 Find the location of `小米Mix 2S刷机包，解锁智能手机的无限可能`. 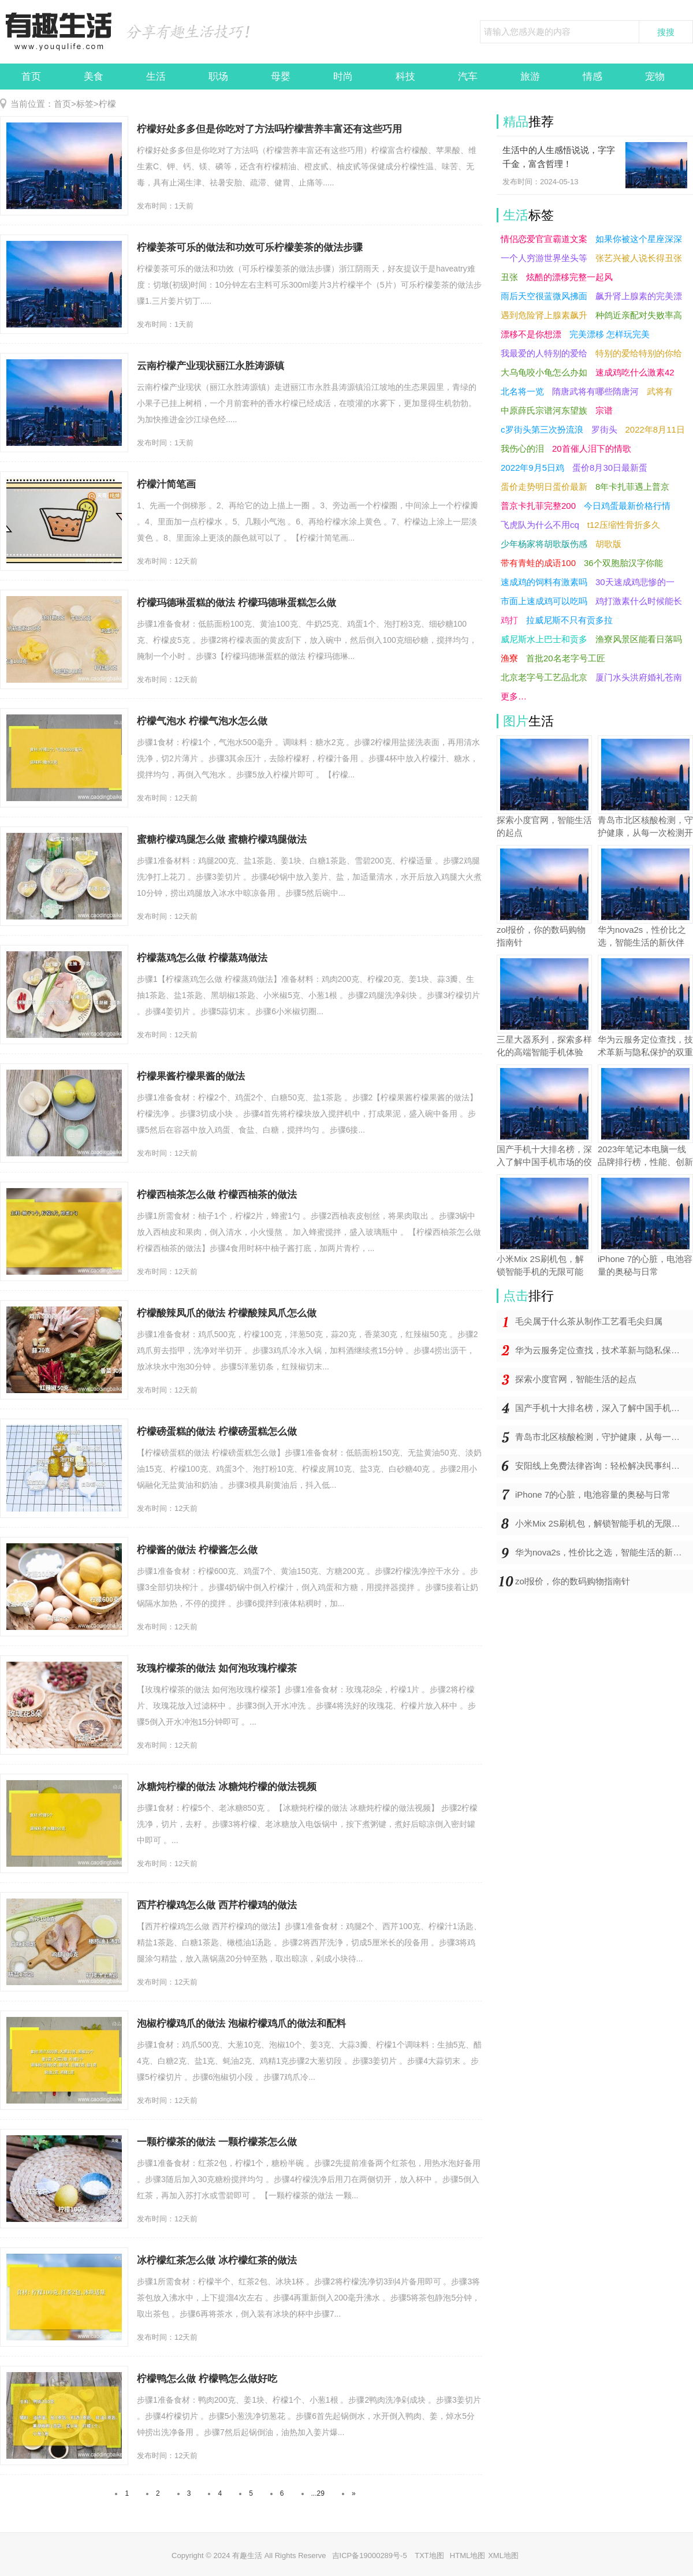

小米Mix 2S刷机包，解锁智能手机的无限可能 is located at coordinates (602, 1523).